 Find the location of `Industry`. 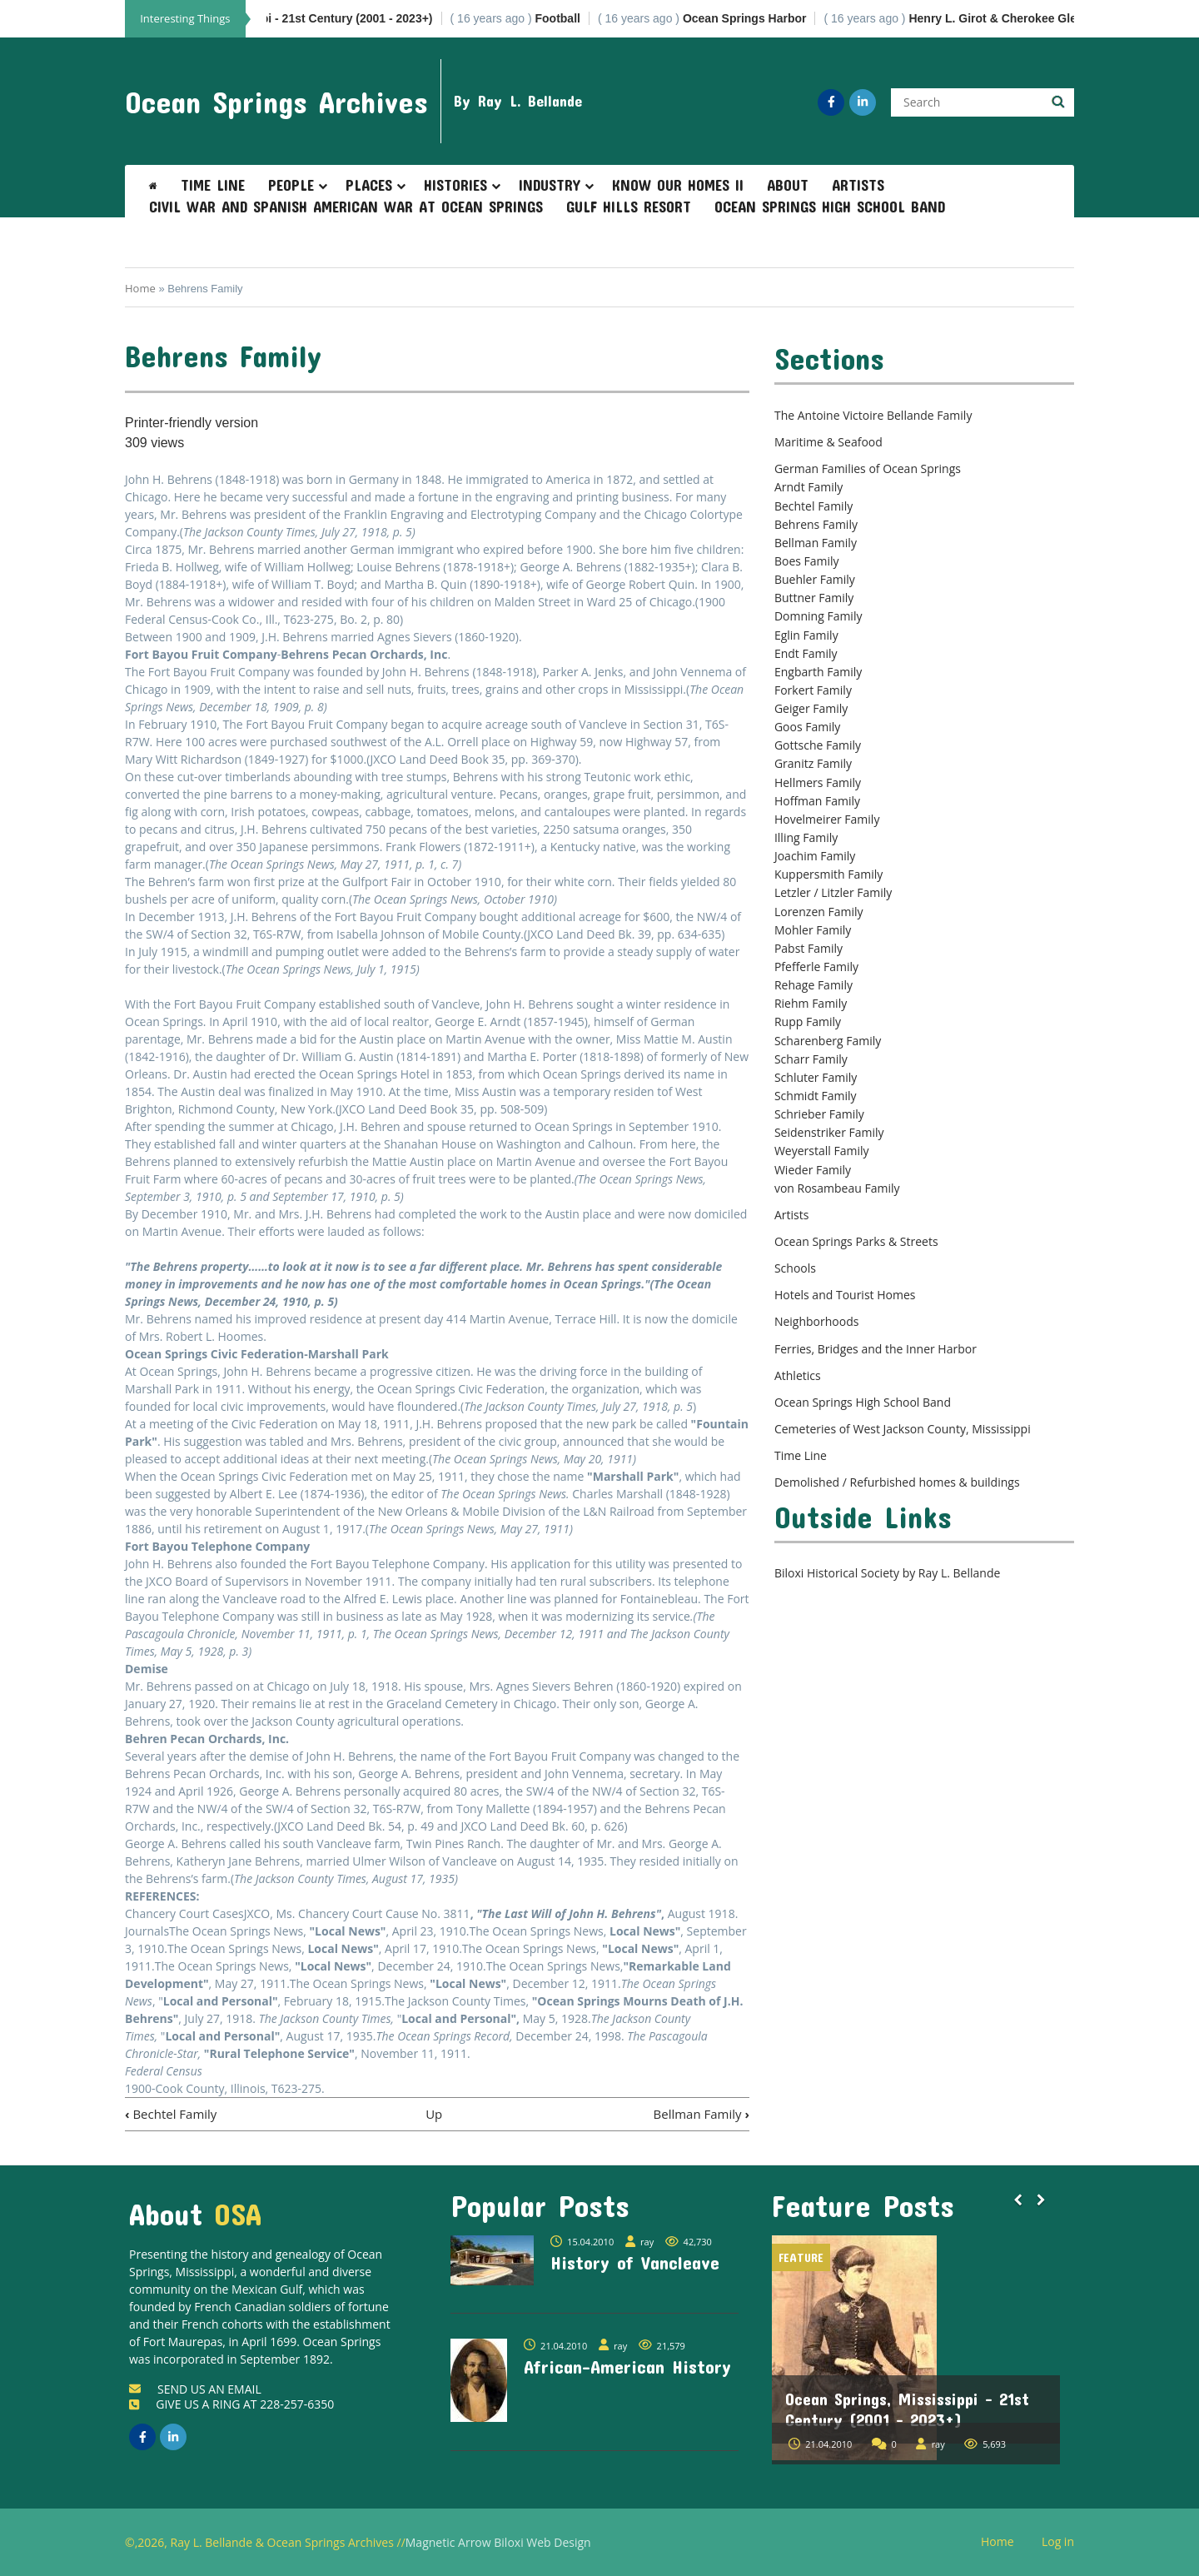

Industry is located at coordinates (549, 185).